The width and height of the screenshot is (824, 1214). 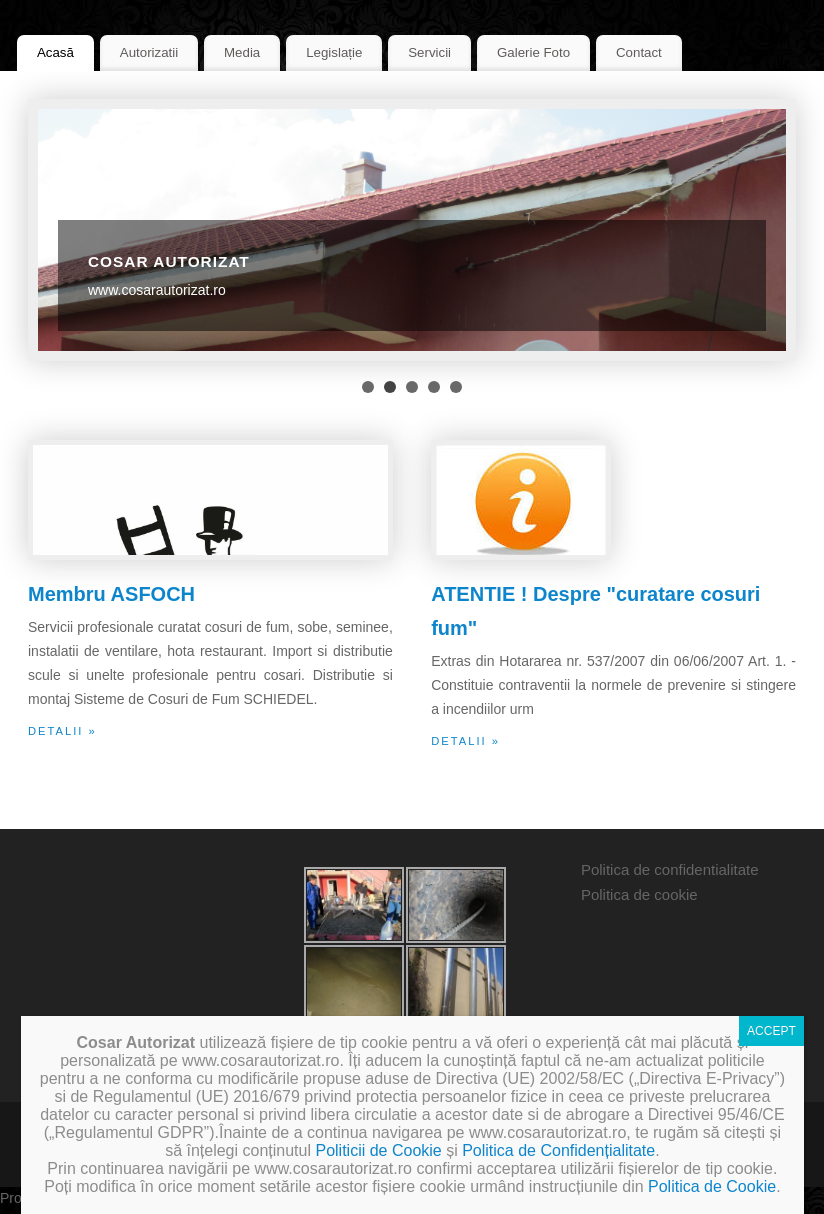 I want to click on Servicii, so click(x=429, y=52).